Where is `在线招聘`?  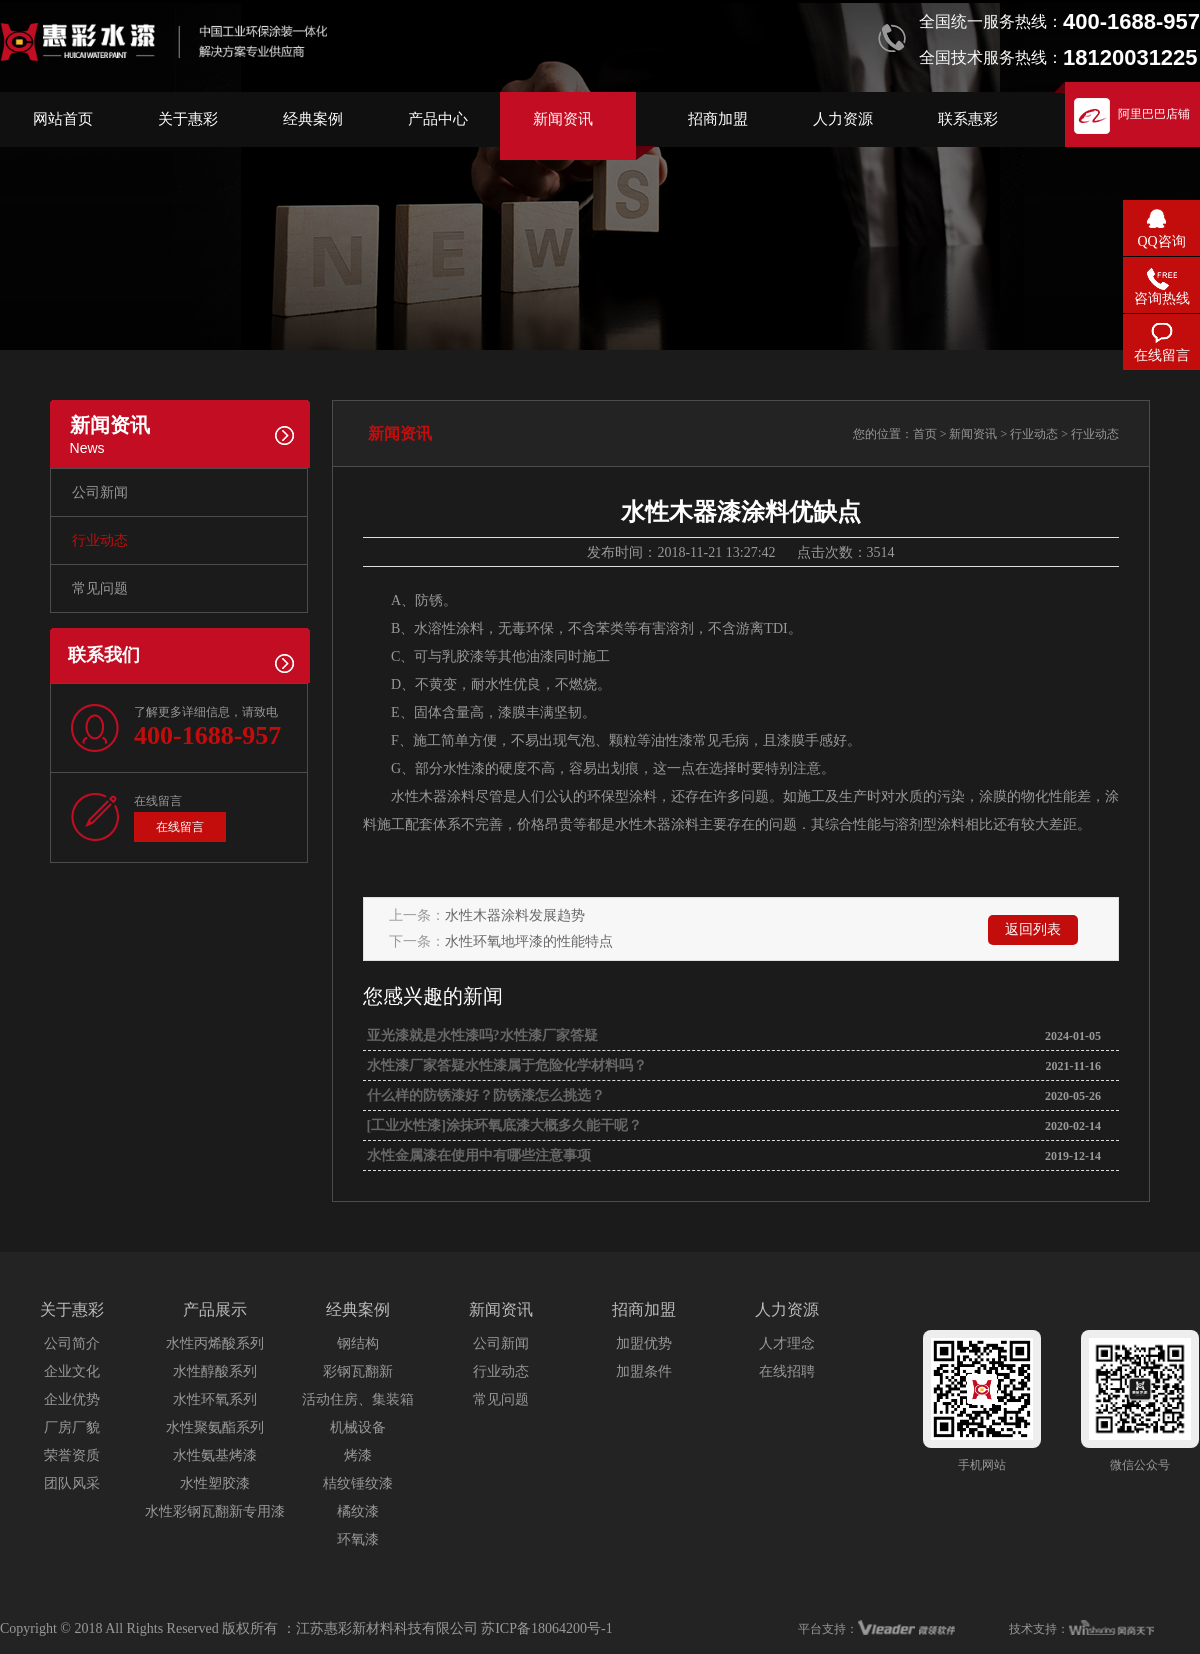
在线招聘 is located at coordinates (787, 1371).